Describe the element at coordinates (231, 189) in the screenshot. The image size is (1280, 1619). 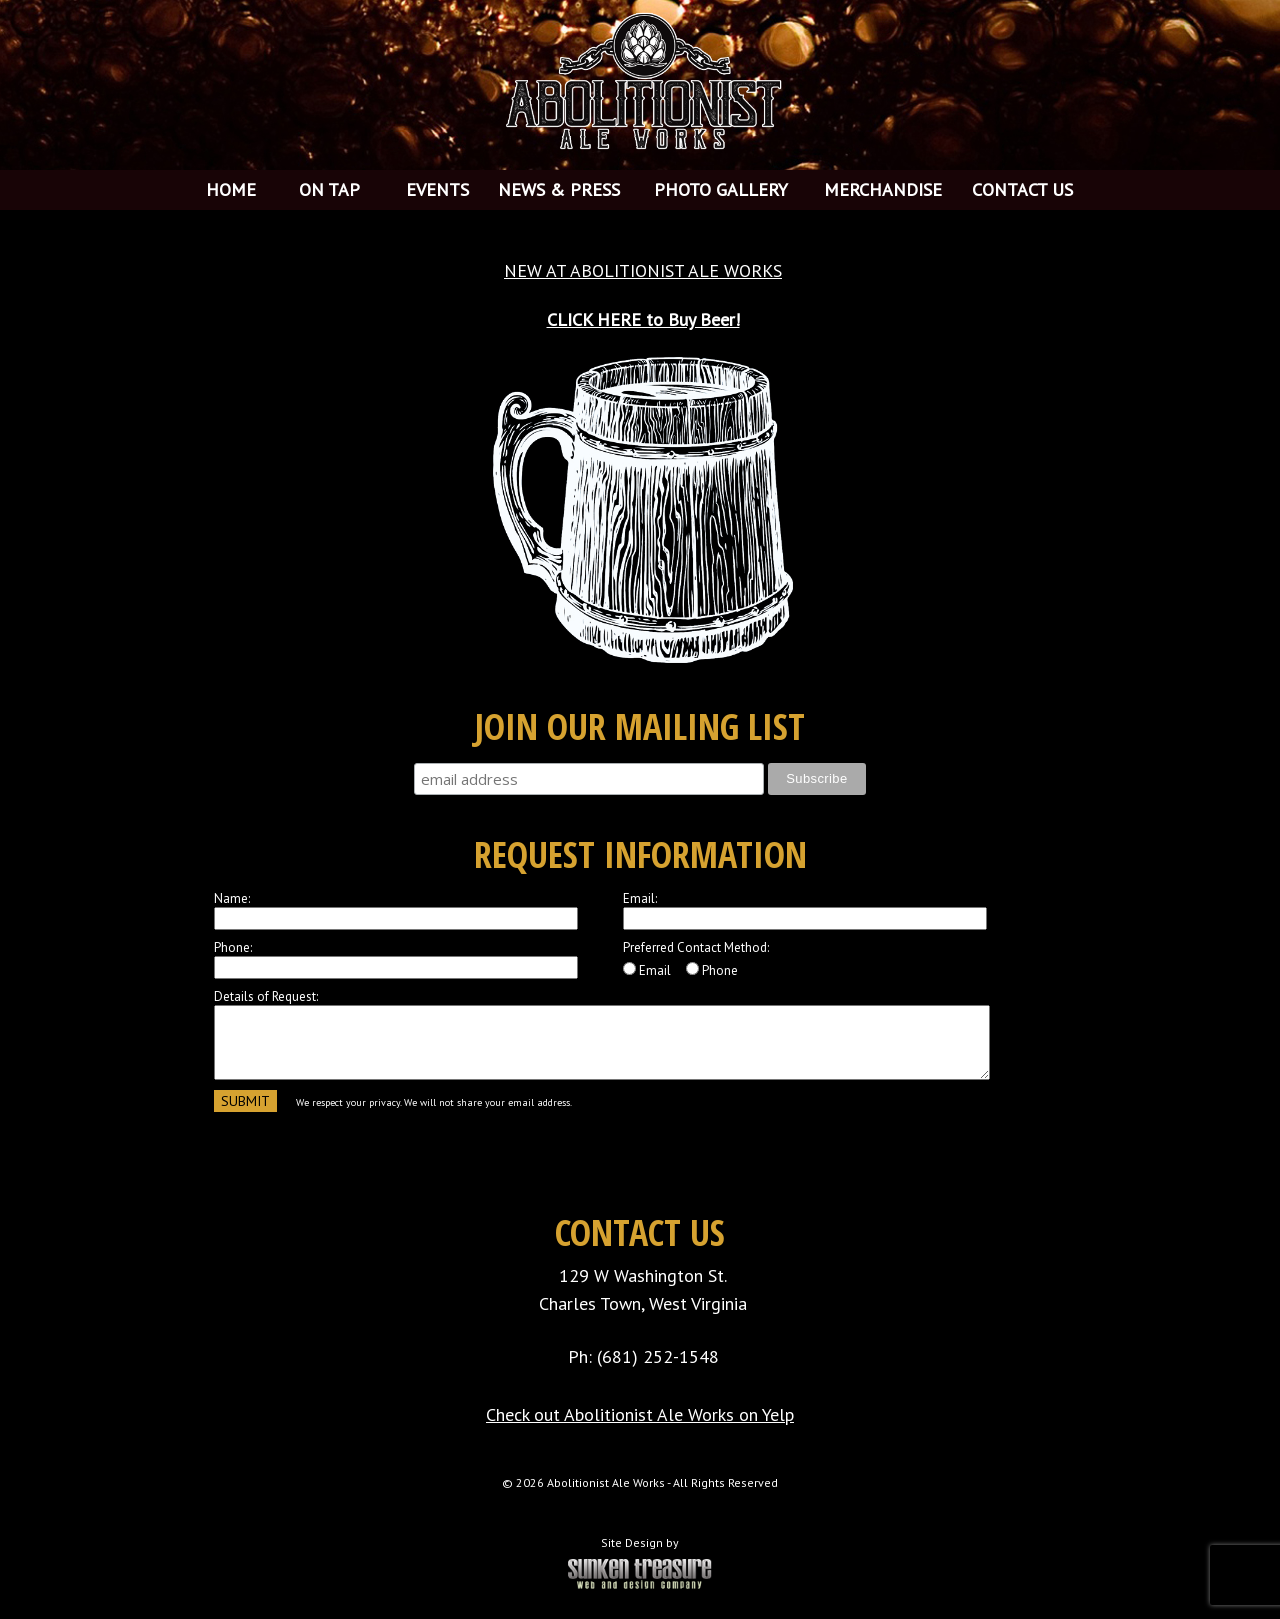
I see `HOME` at that location.